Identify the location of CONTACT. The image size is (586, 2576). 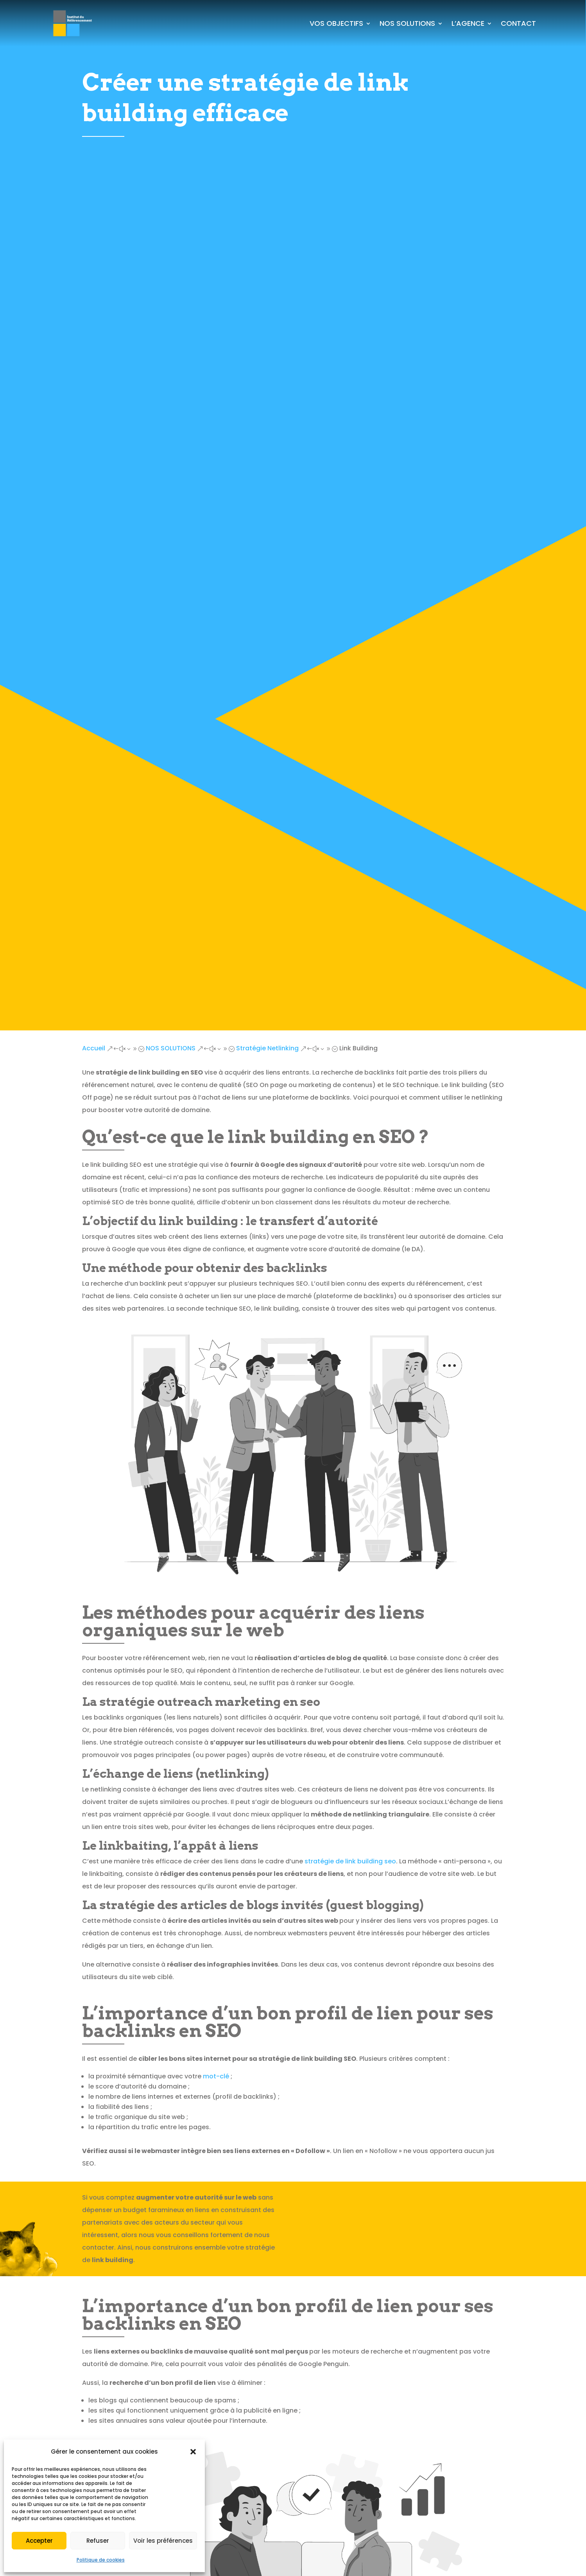
(518, 23).